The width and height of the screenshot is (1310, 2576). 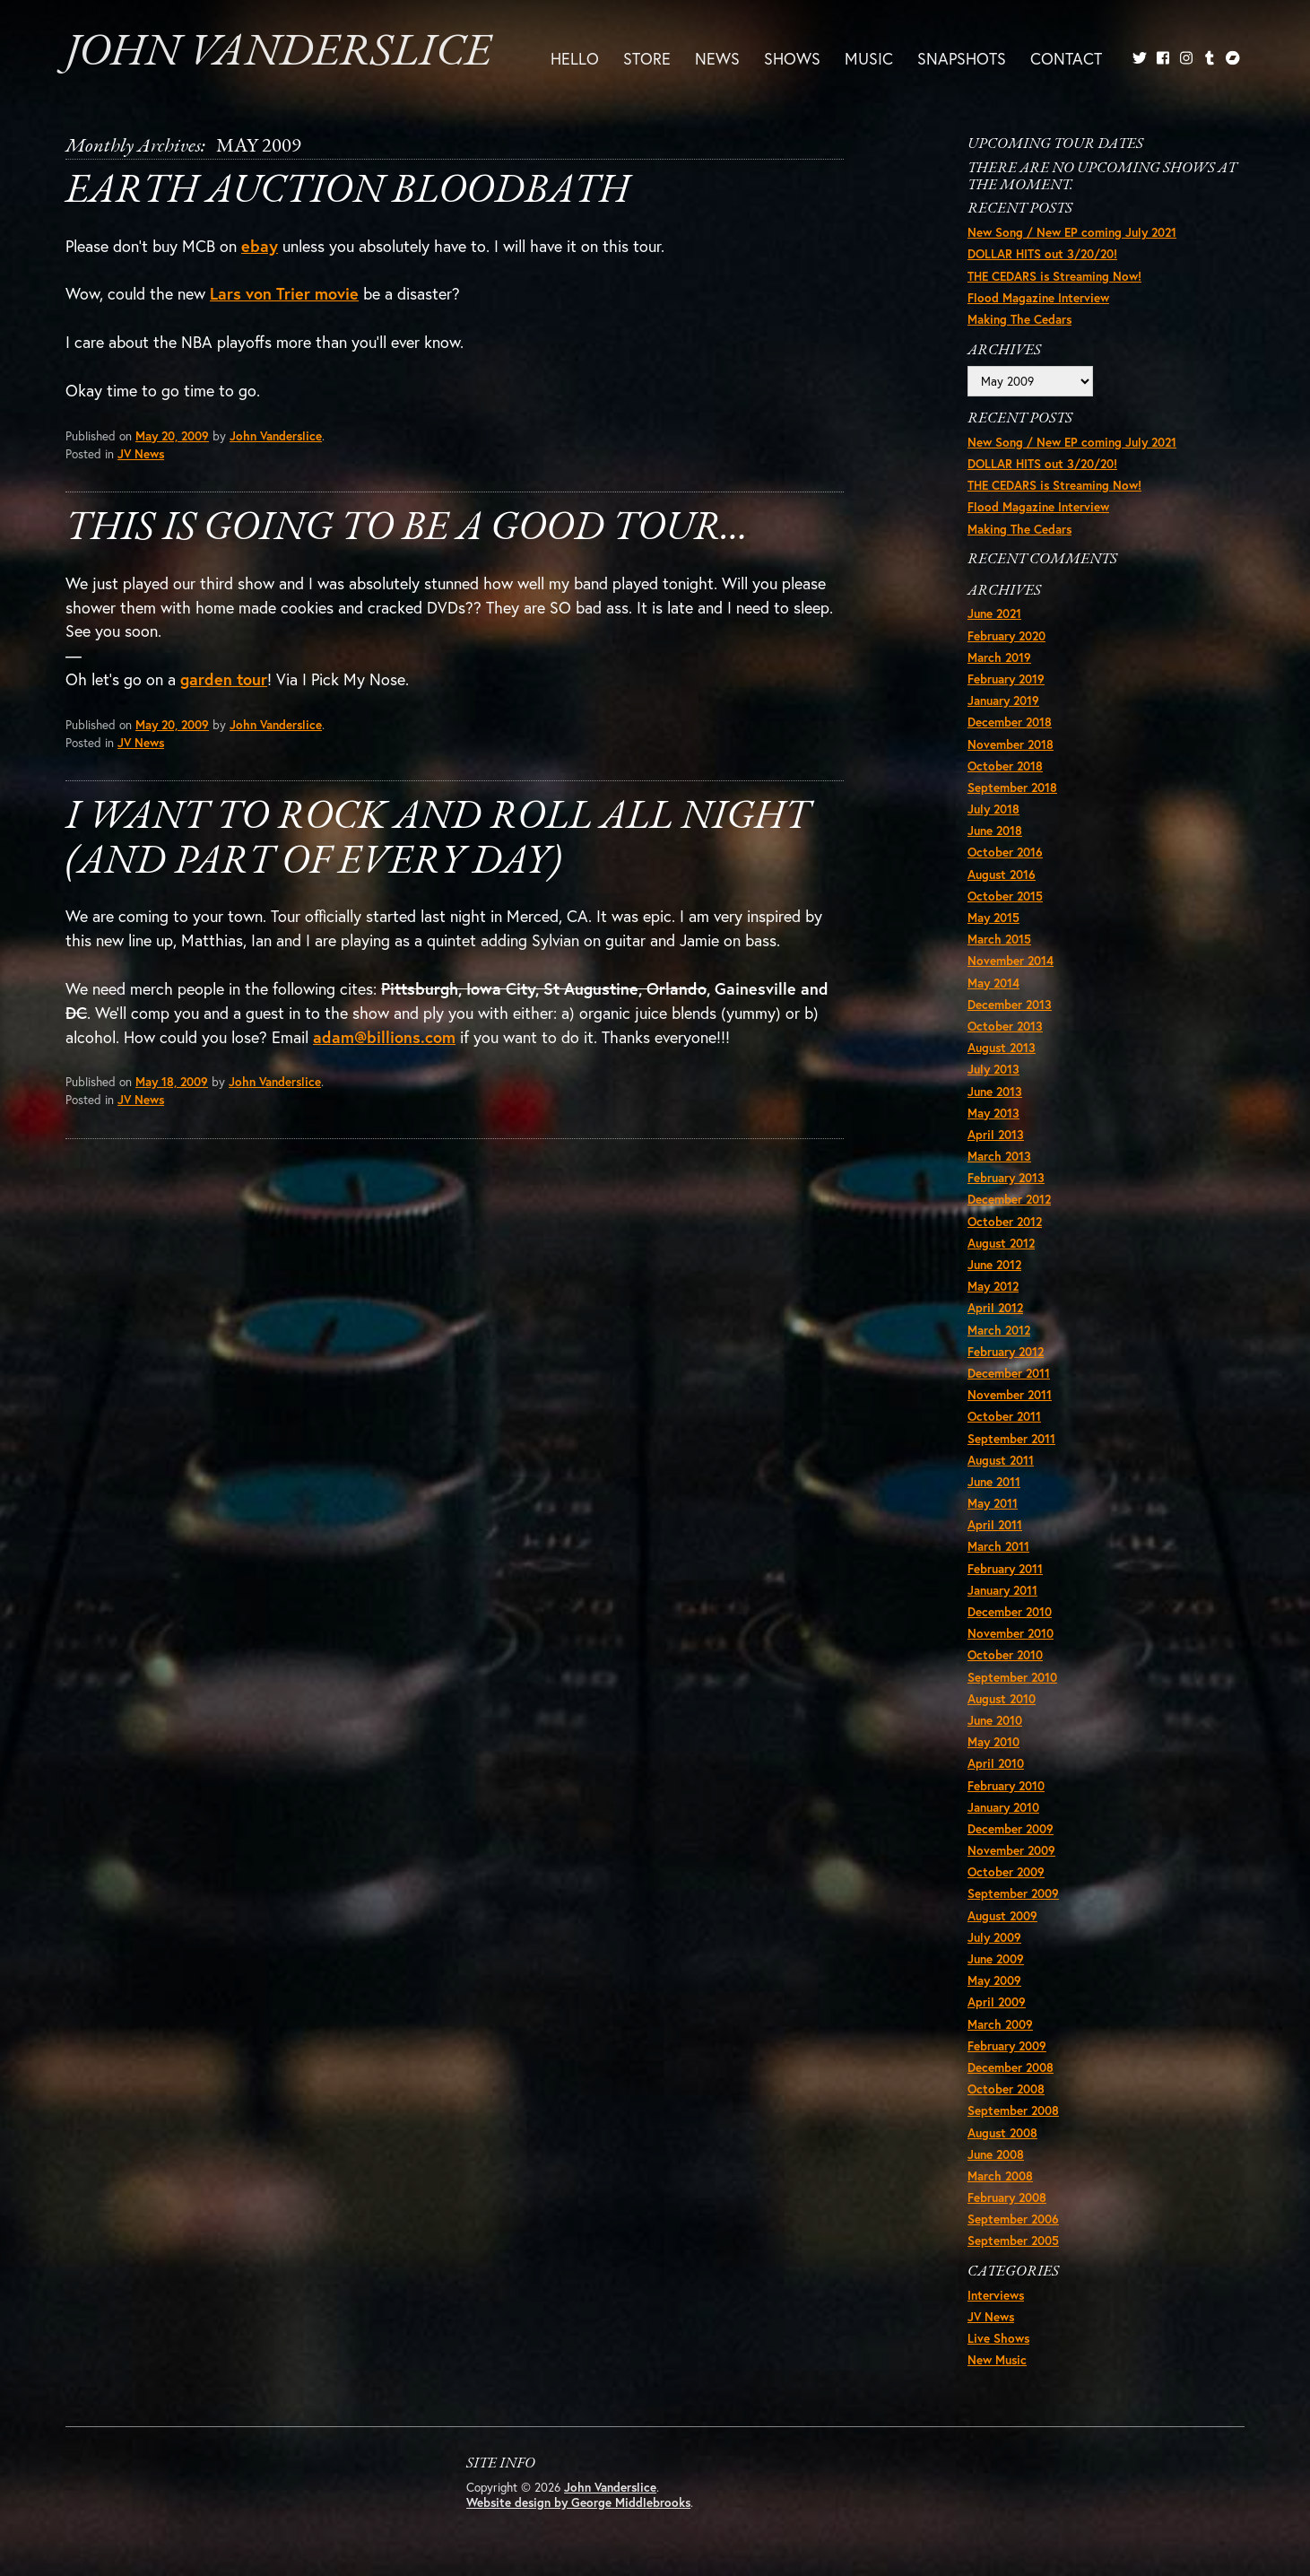 What do you see at coordinates (1006, 1872) in the screenshot?
I see `October 2009` at bounding box center [1006, 1872].